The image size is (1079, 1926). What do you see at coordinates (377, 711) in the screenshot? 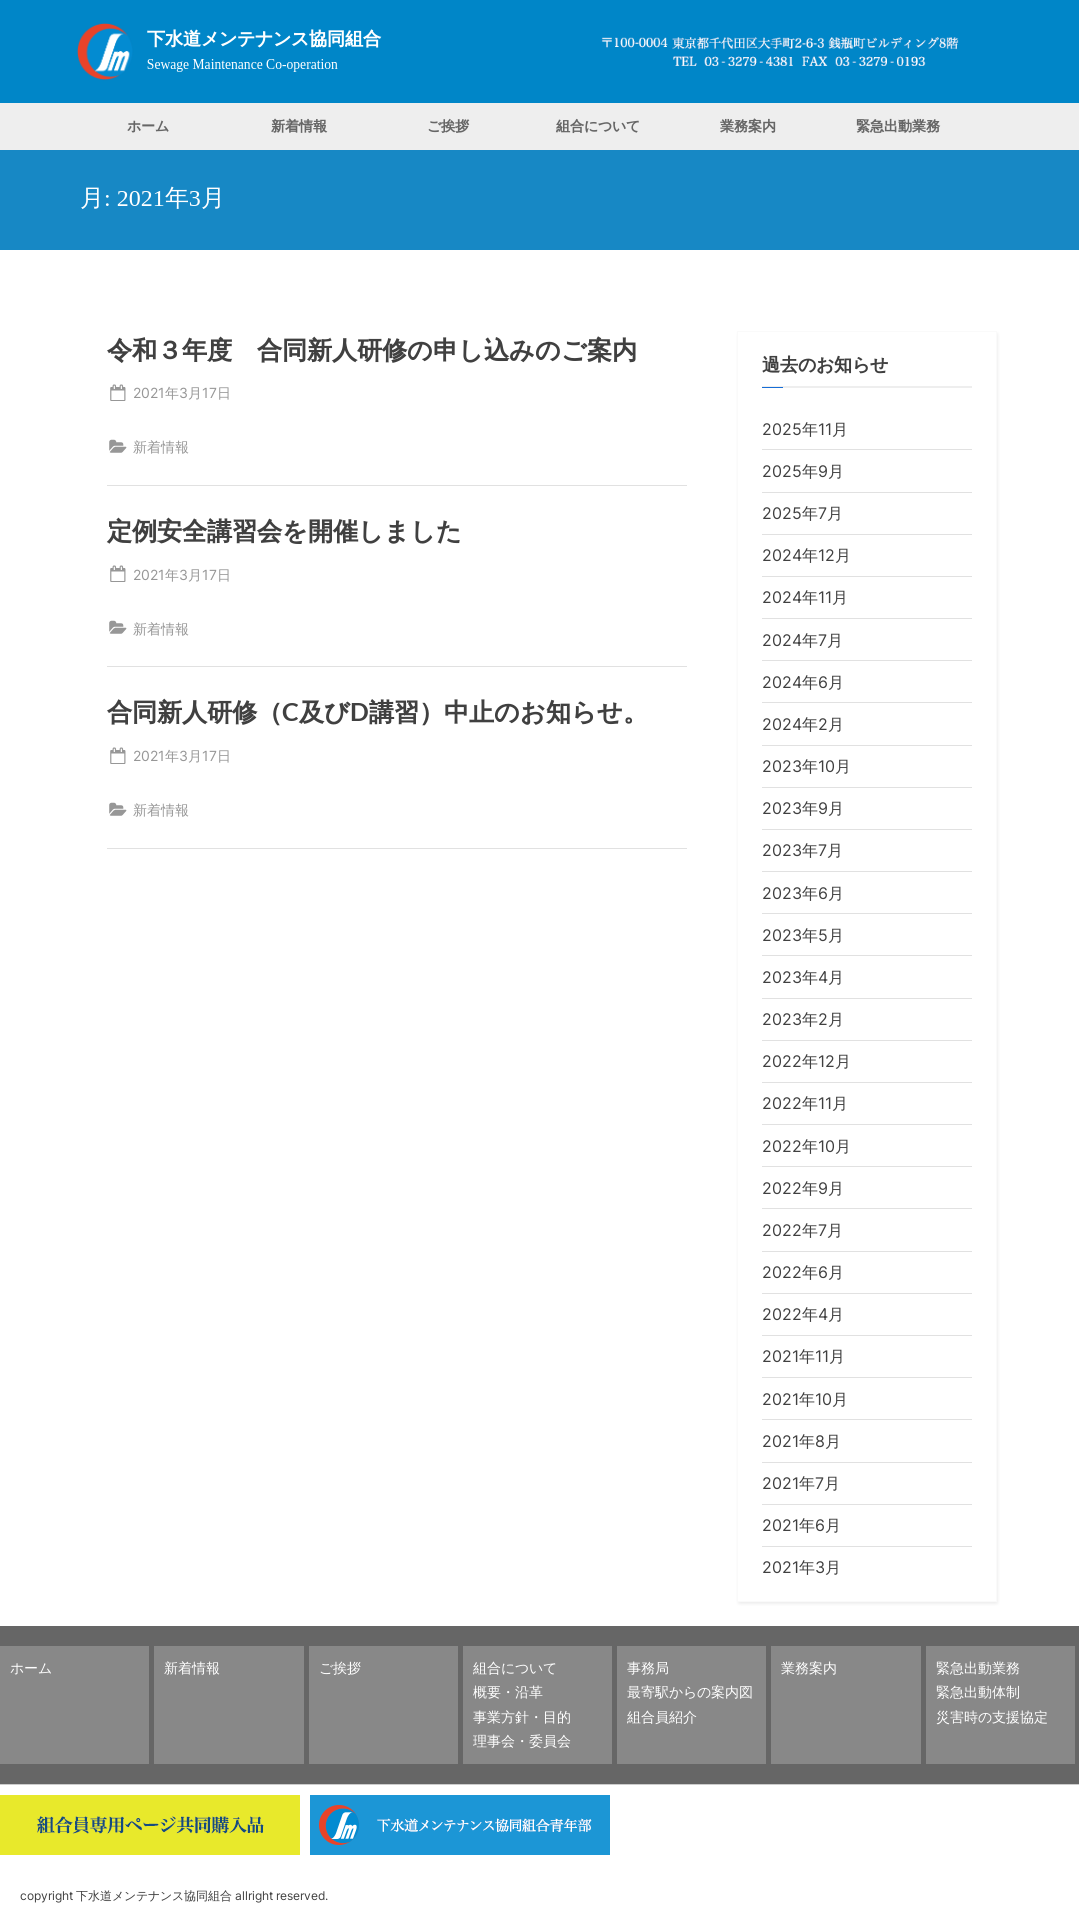
I see `合同新人研修（C及びD講習）中止のお知らせ。` at bounding box center [377, 711].